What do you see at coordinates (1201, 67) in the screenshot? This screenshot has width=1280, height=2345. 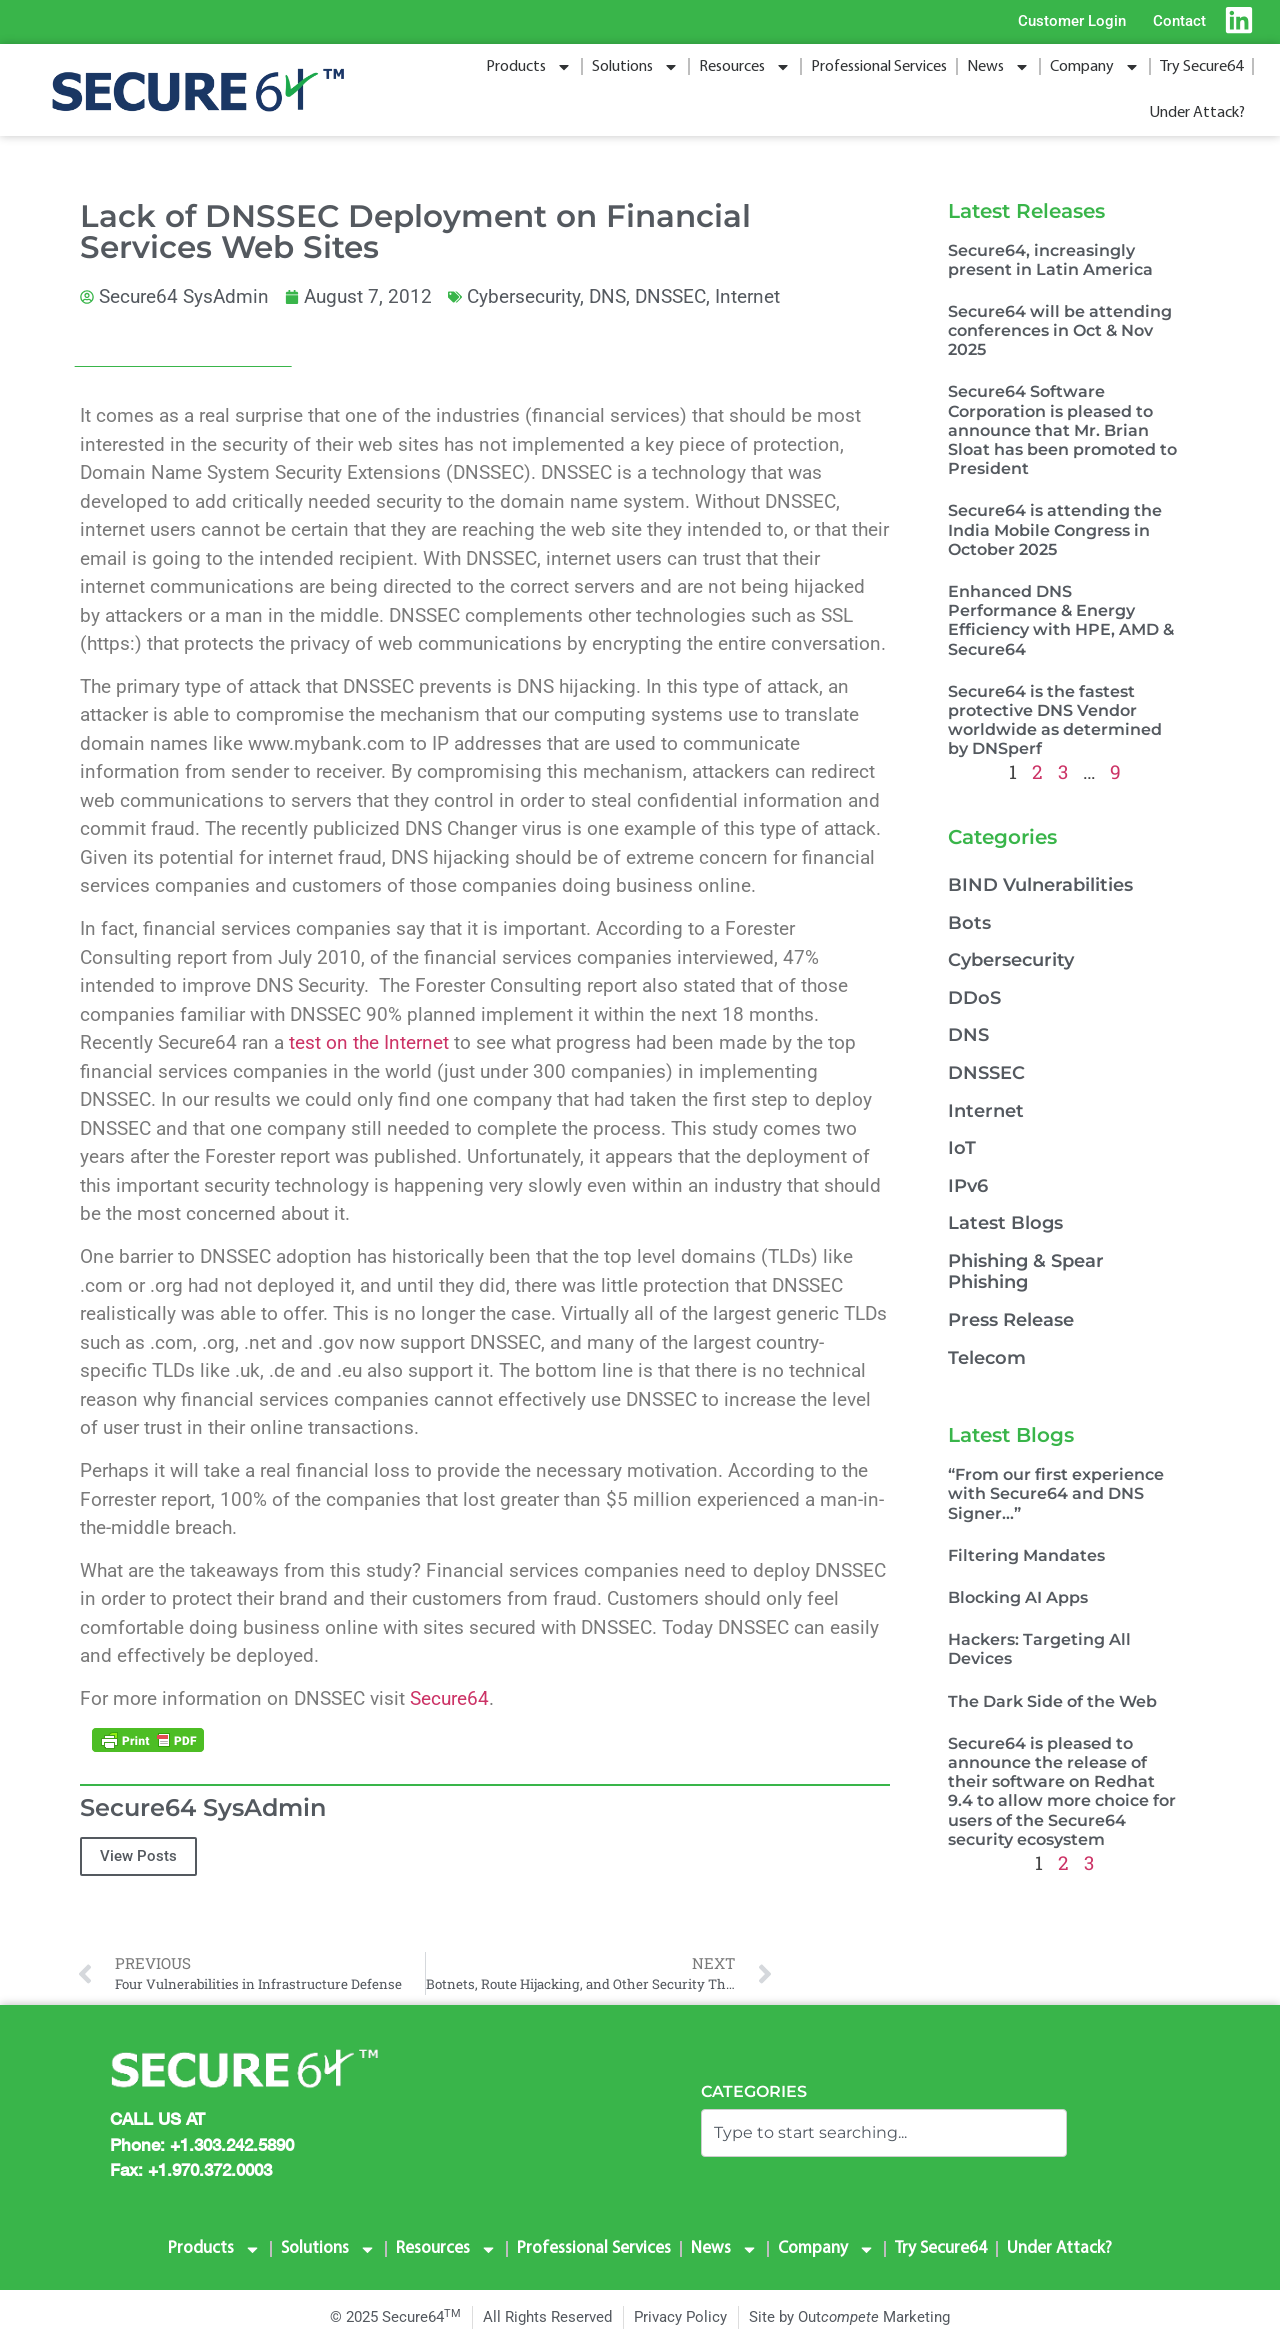 I see `Try Secure64` at bounding box center [1201, 67].